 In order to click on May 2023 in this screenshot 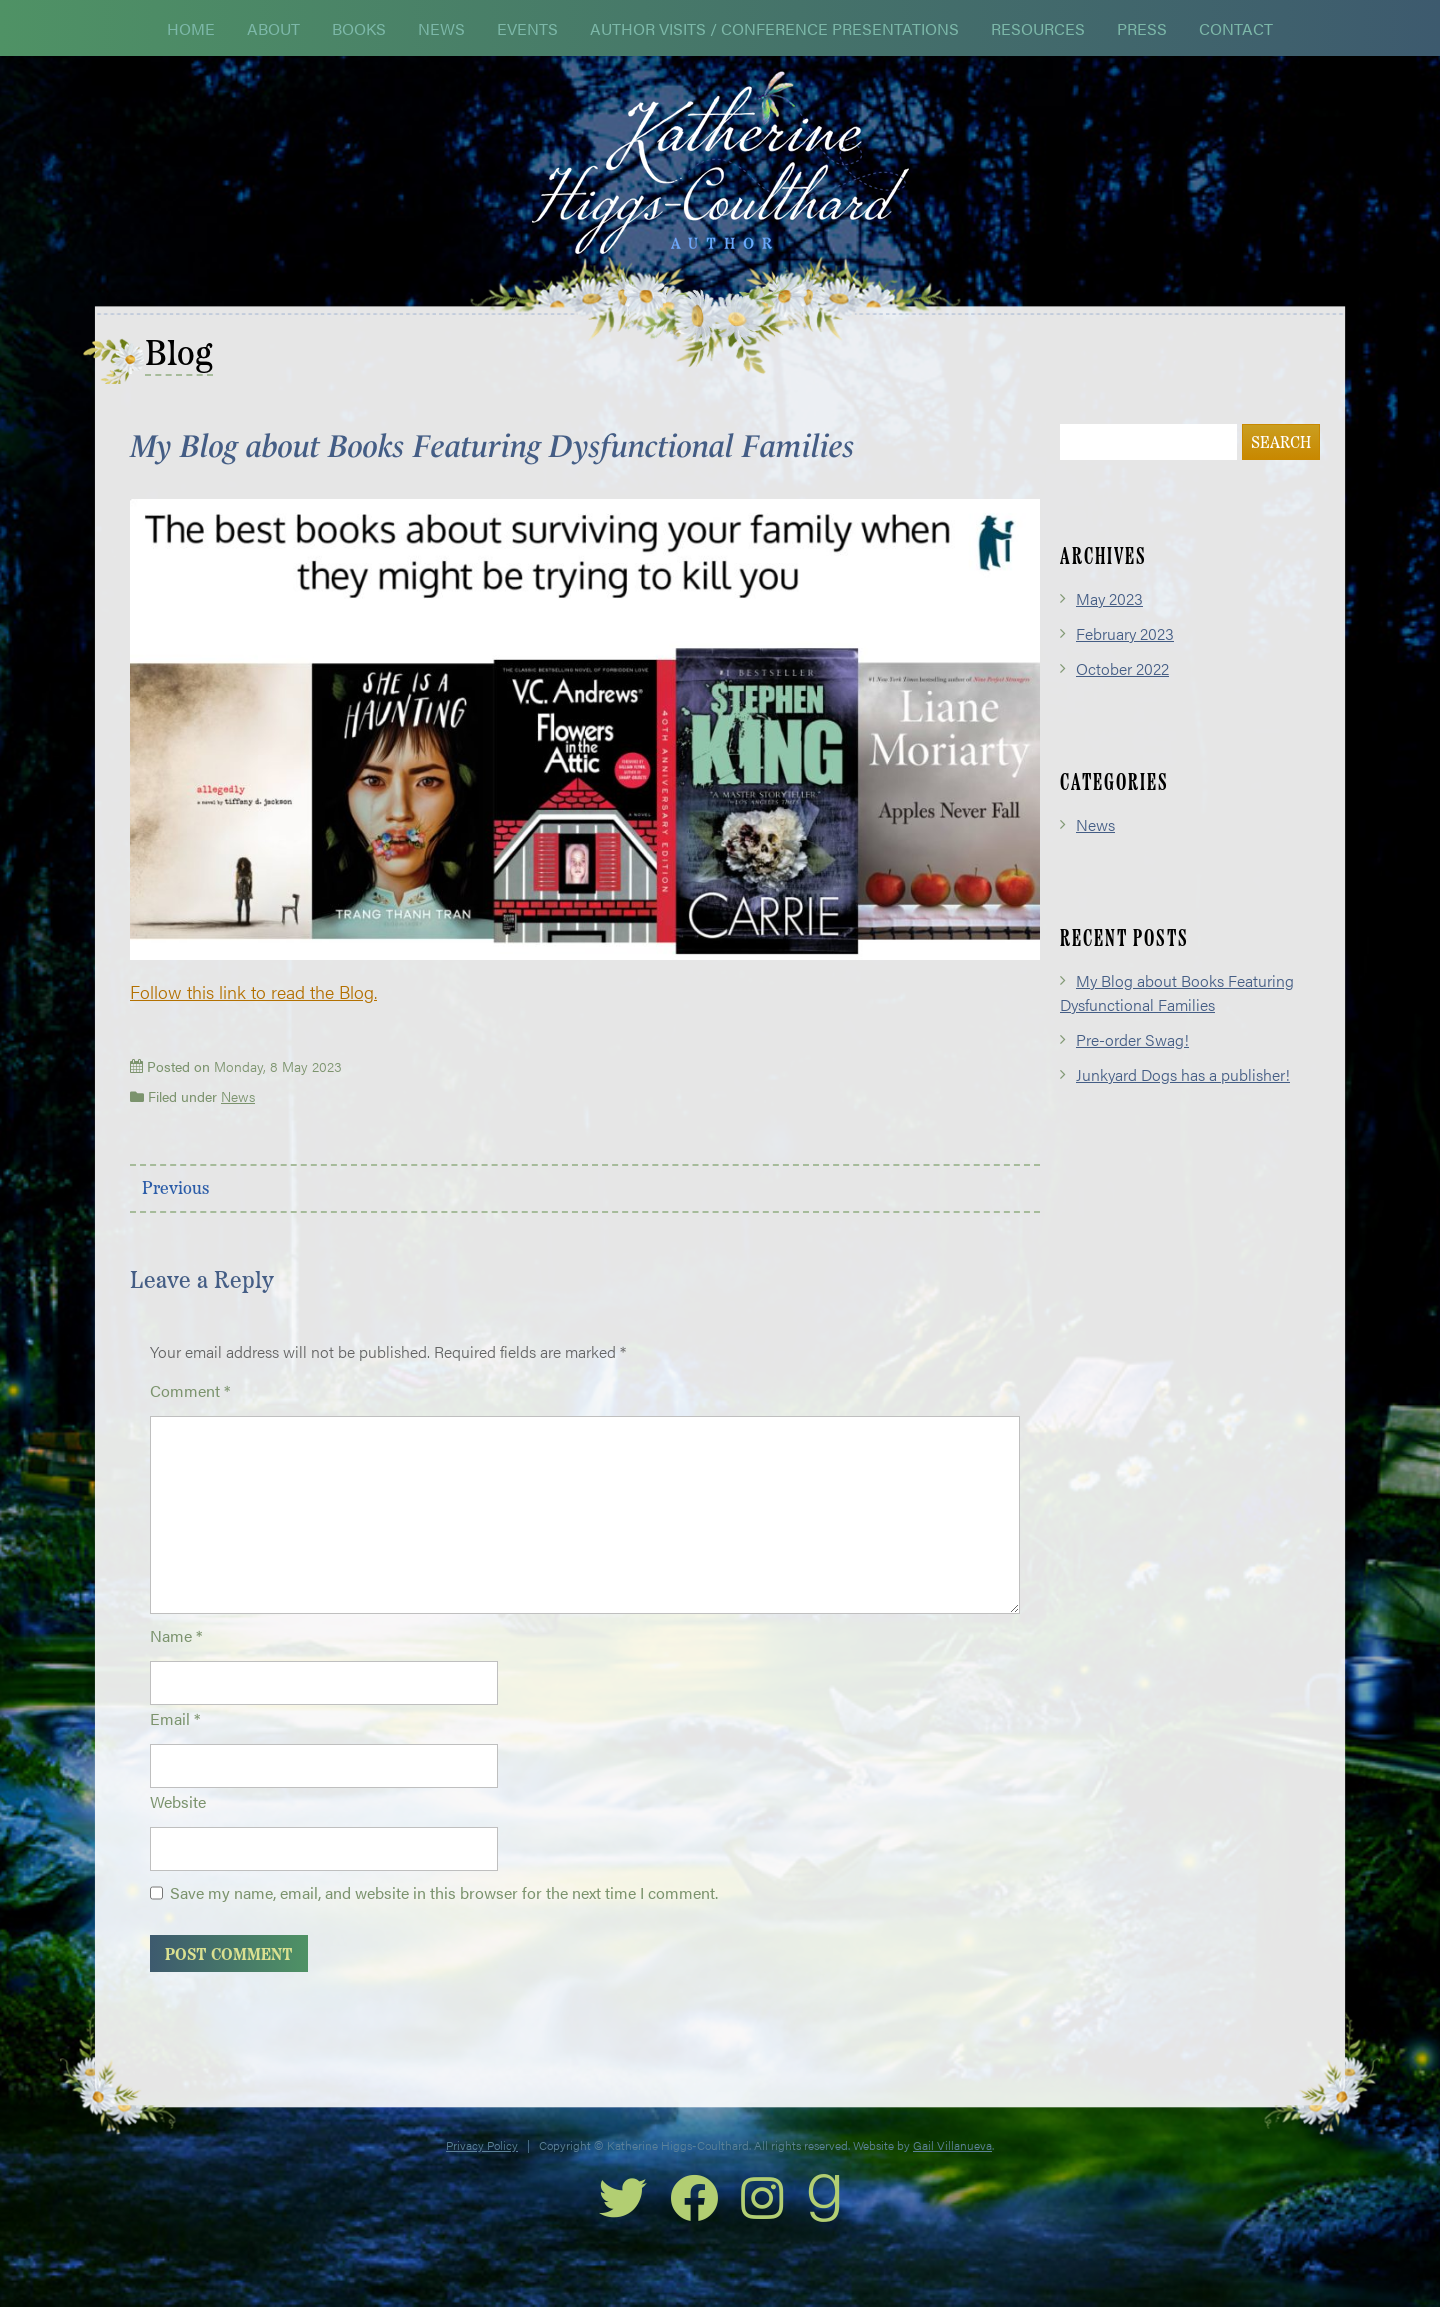, I will do `click(1109, 623)`.